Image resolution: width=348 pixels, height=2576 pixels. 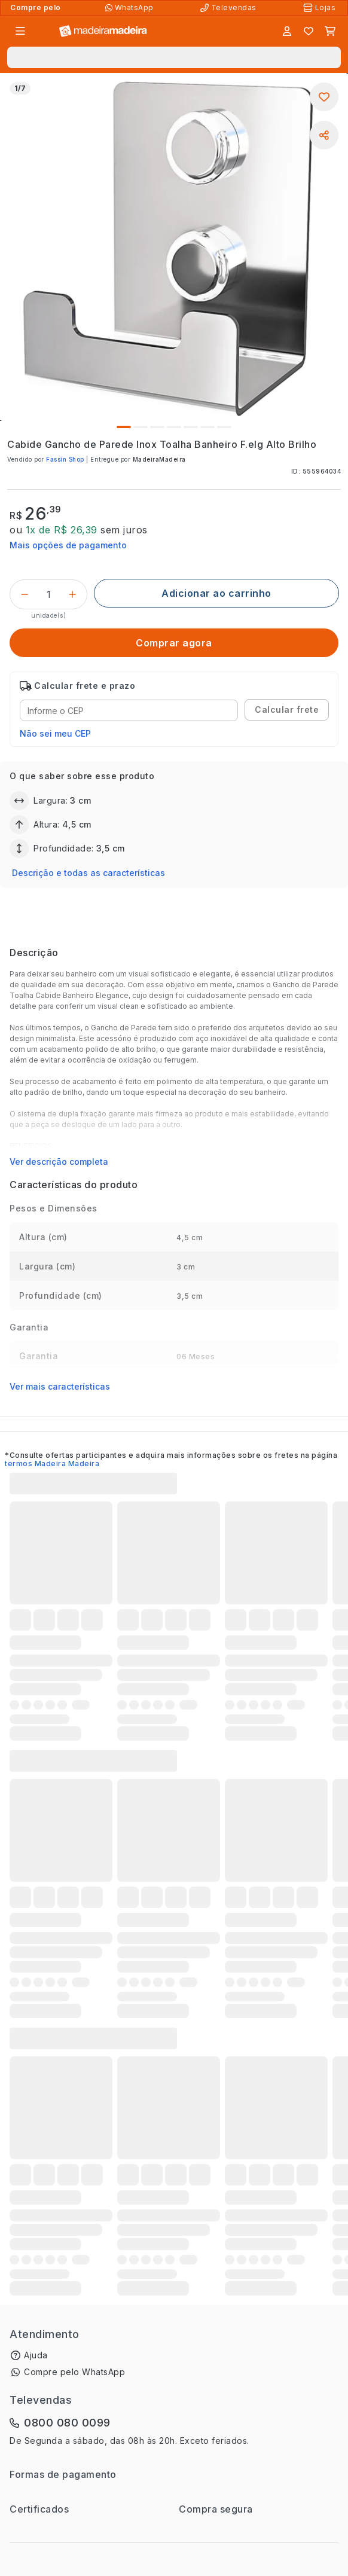 I want to click on [Adicionar ao carrinho], so click(x=216, y=593).